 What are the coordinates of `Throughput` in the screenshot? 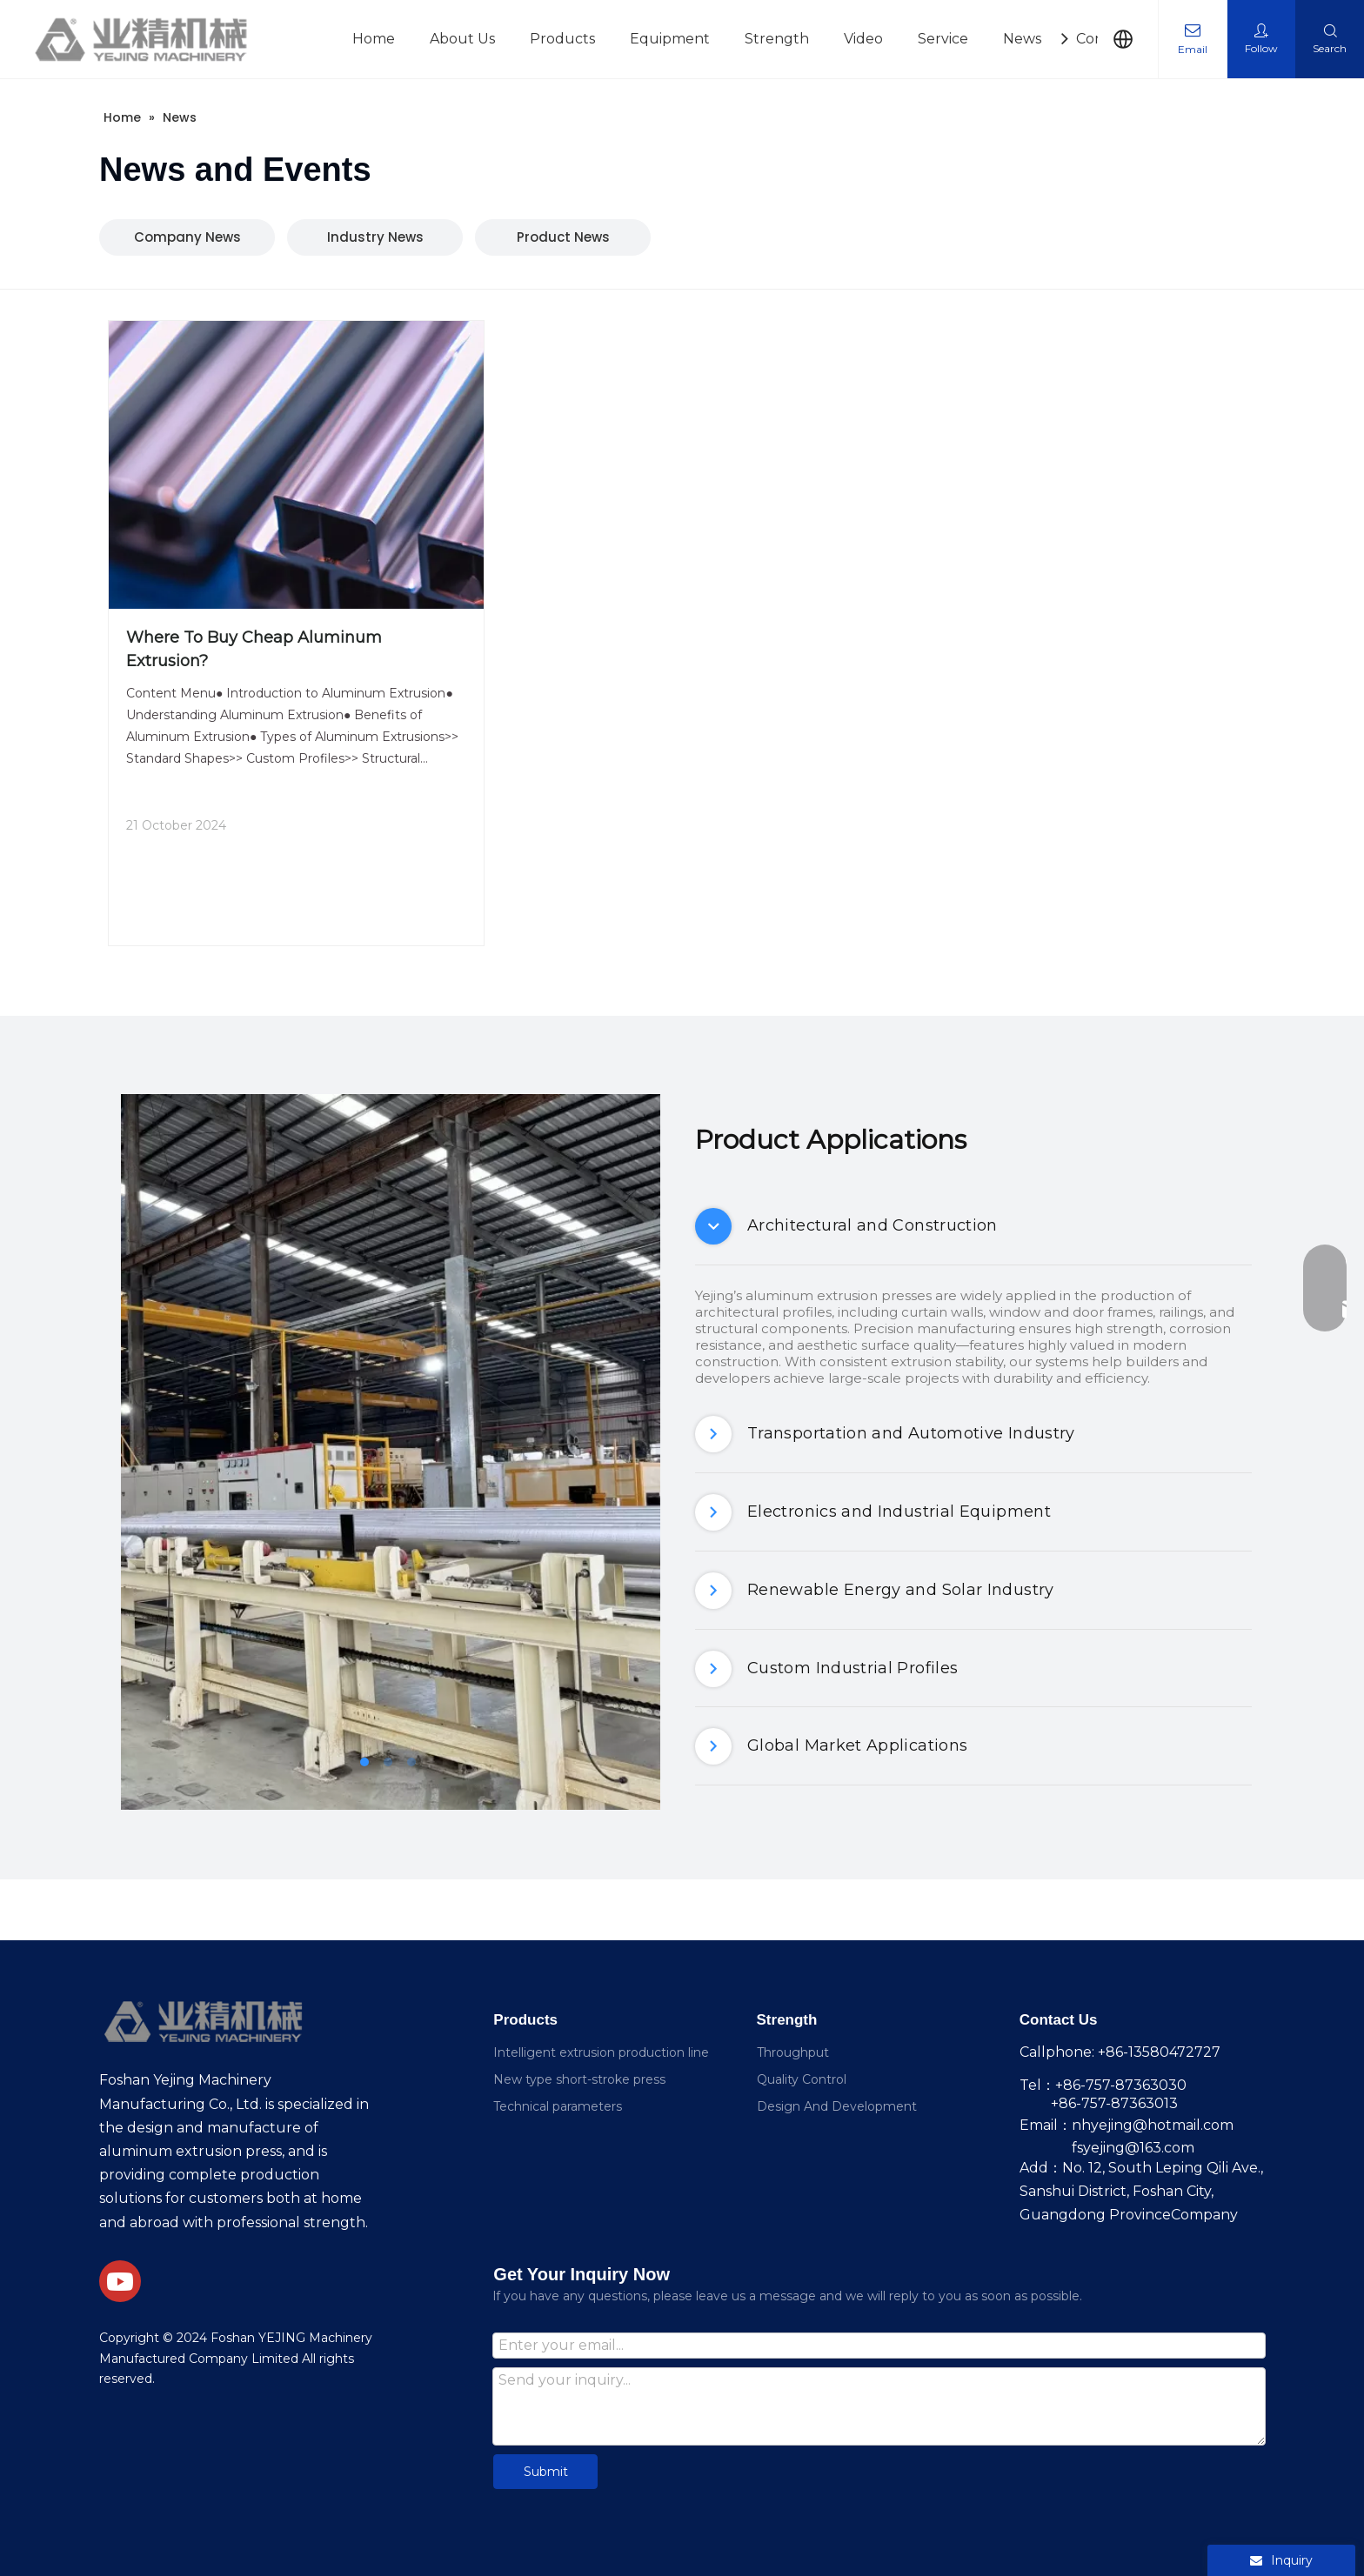 It's located at (793, 2052).